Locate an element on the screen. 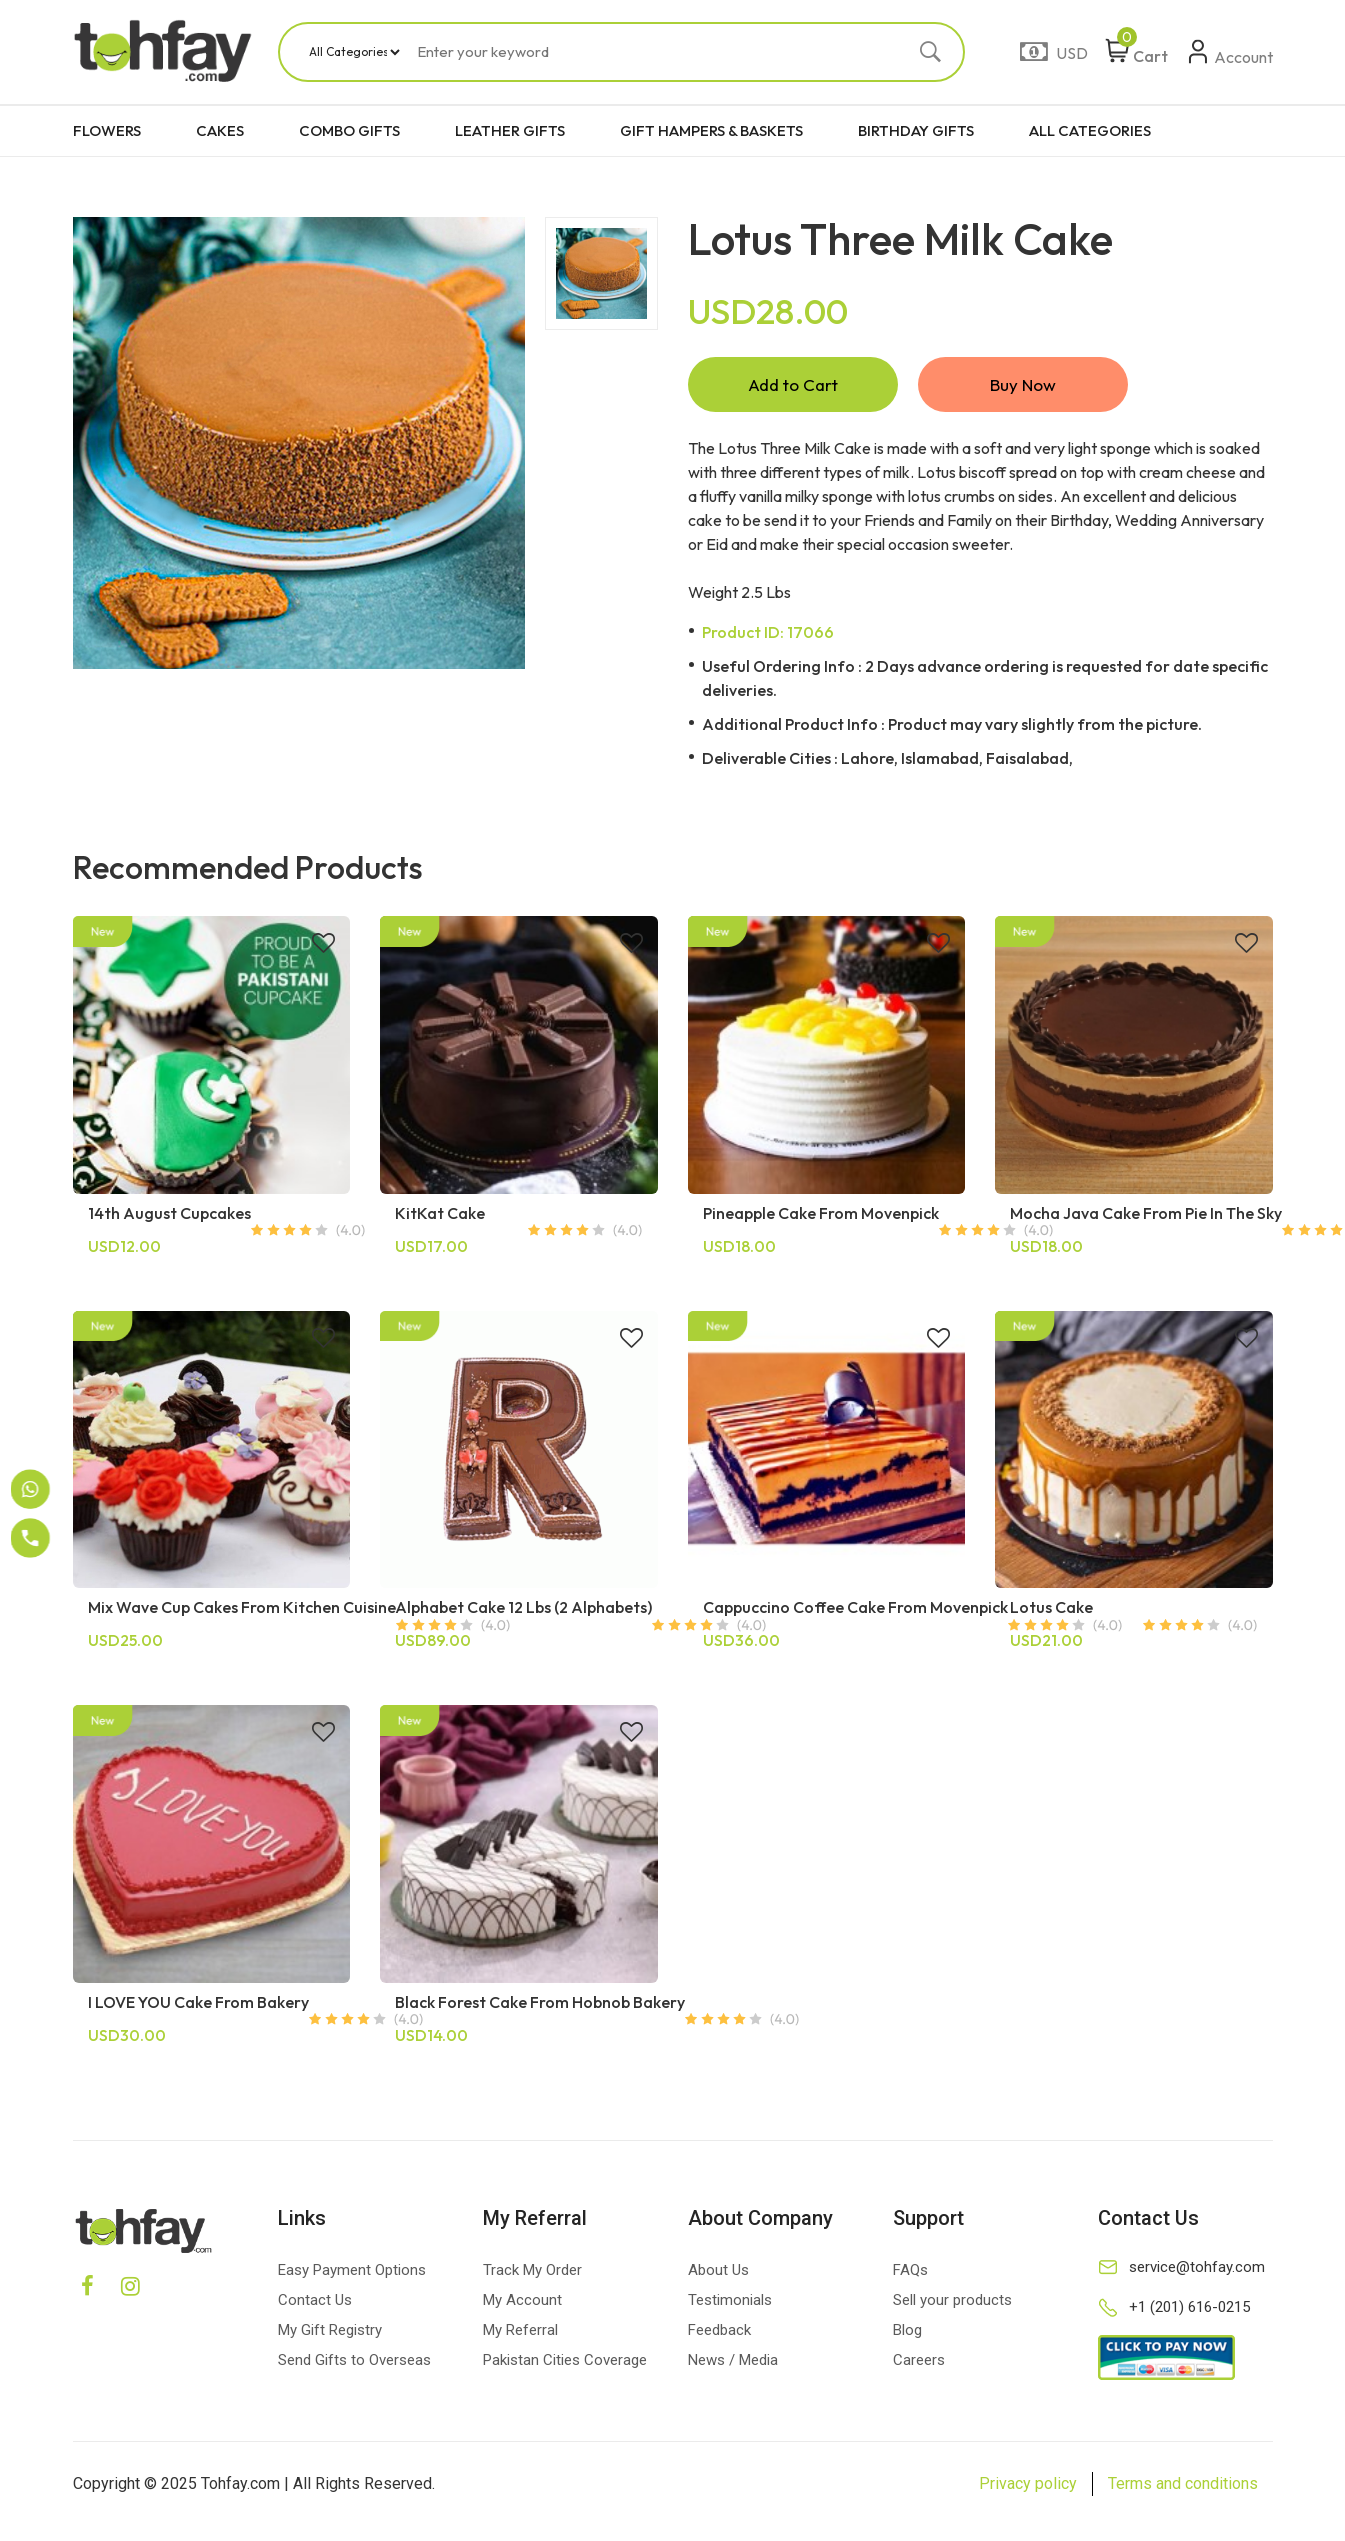 The height and width of the screenshot is (2541, 1345). Contact Us is located at coordinates (315, 2300).